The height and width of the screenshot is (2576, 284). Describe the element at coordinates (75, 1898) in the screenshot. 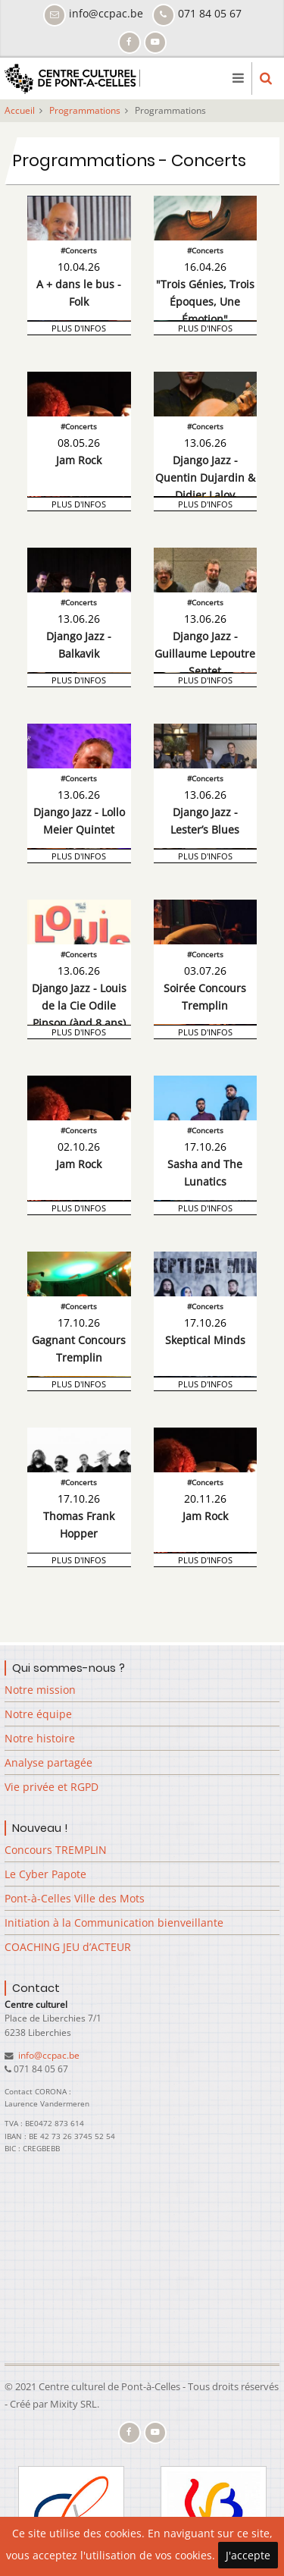

I see `Pont-à-Celles Ville des Mots` at that location.